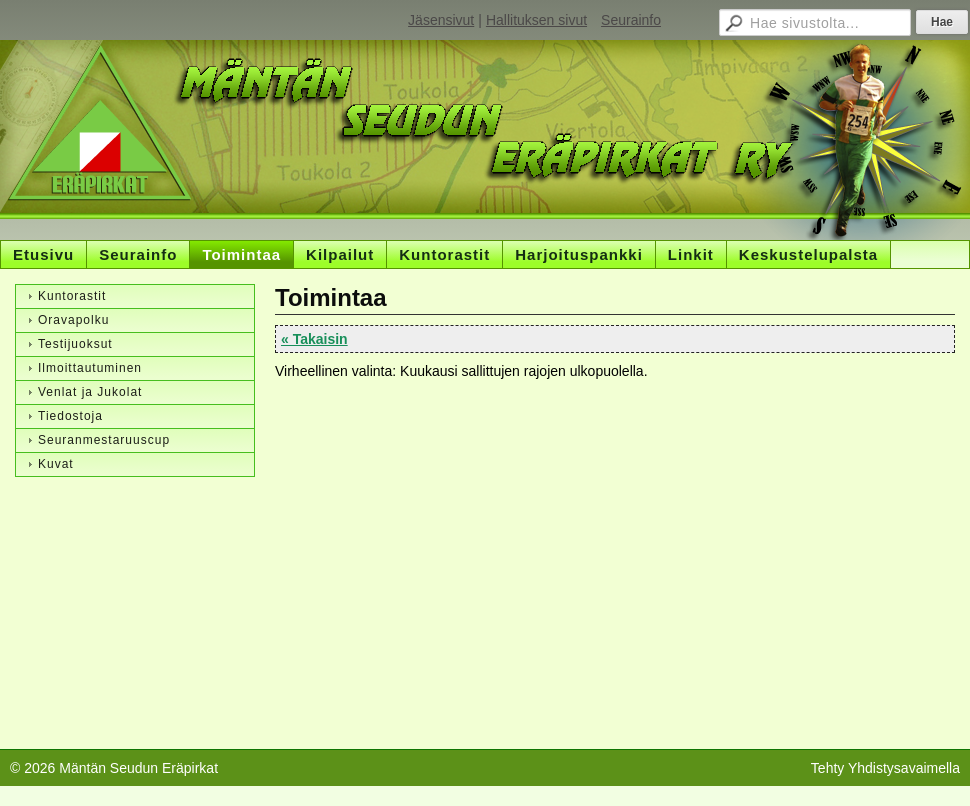 This screenshot has height=806, width=970. I want to click on Jäsensivut, so click(441, 20).